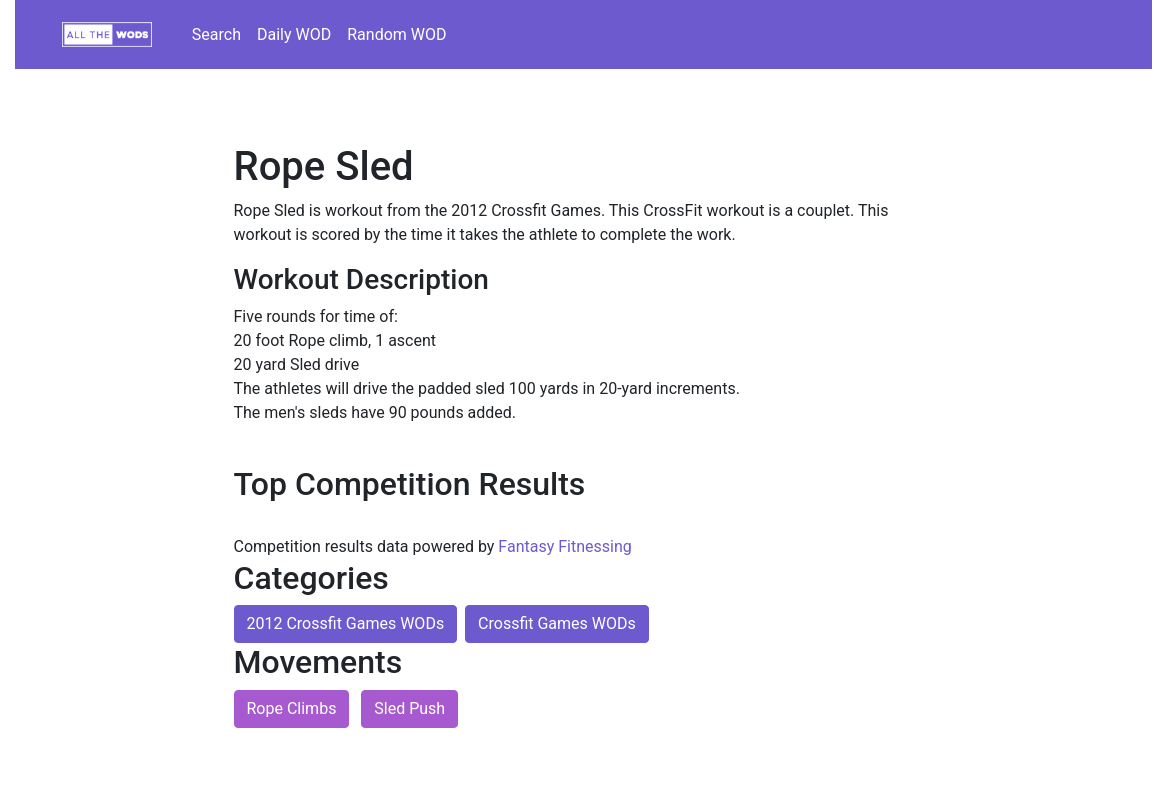 This screenshot has height=802, width=1167. I want to click on 2012 Crossfit Games WODs, so click(346, 623).